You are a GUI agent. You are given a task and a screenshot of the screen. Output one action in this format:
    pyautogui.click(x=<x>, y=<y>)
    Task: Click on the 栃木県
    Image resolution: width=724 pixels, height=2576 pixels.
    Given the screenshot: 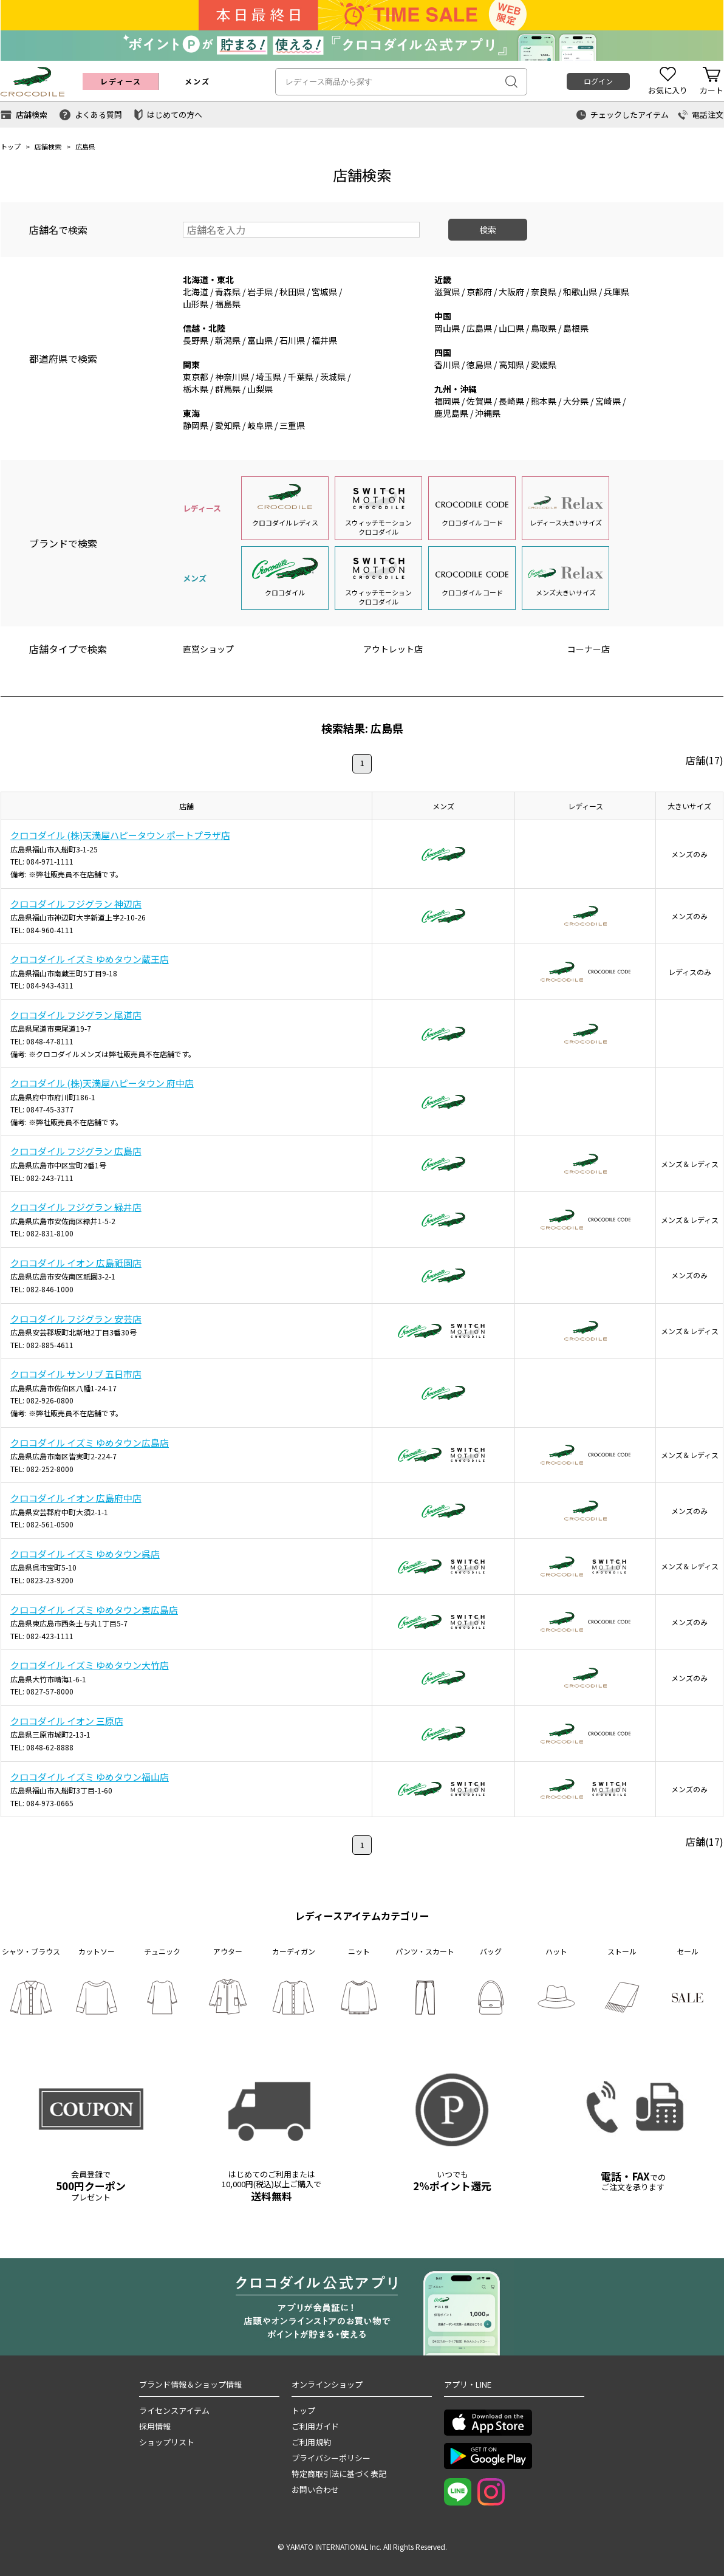 What is the action you would take?
    pyautogui.click(x=195, y=389)
    